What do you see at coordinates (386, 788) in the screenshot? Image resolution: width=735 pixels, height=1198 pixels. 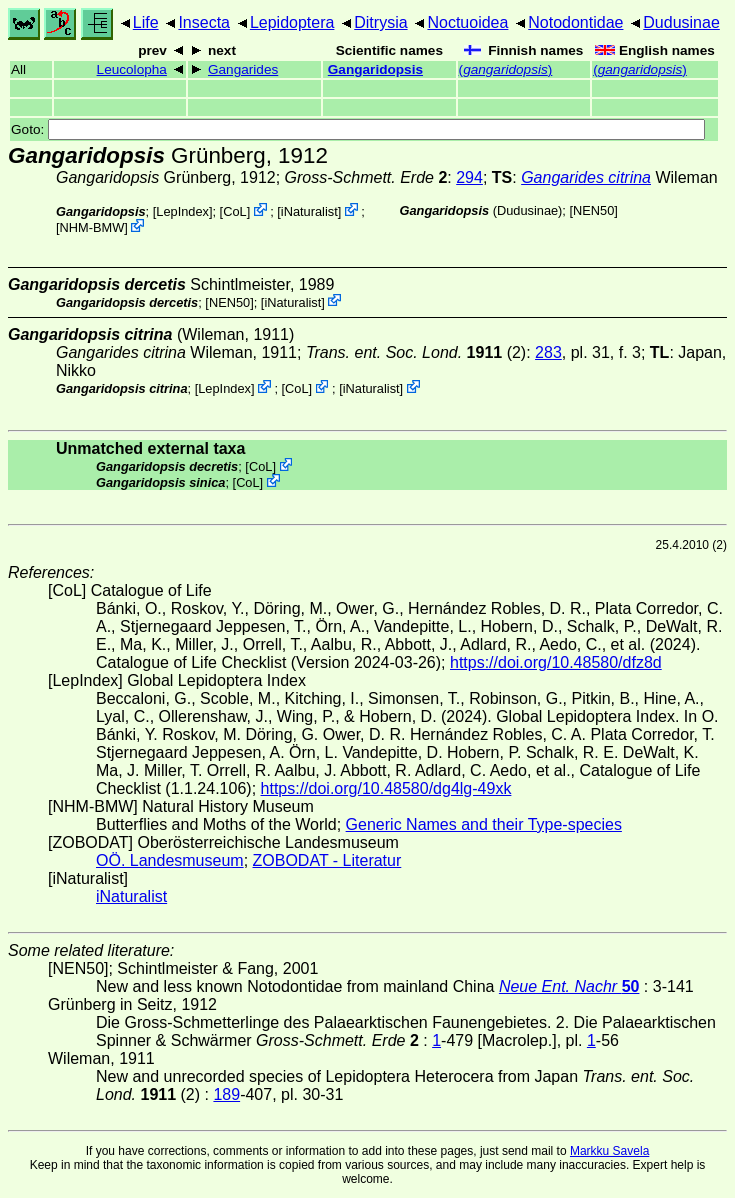 I see `https://doi.org/10.48580/dg4lg-49xk` at bounding box center [386, 788].